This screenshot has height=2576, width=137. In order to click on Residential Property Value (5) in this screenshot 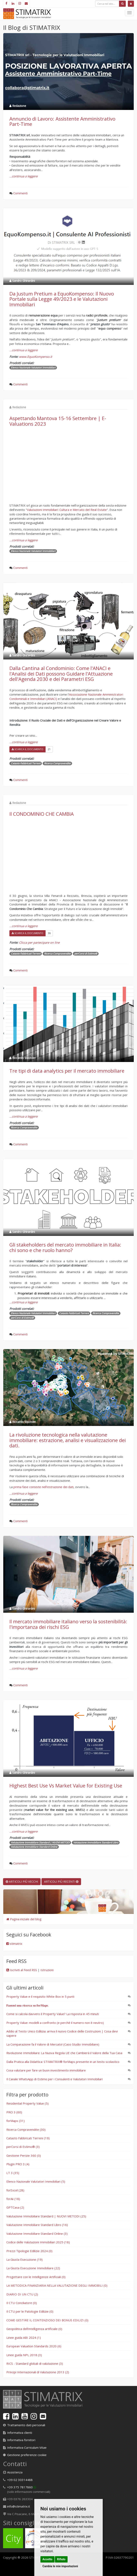, I will do `click(27, 2103)`.